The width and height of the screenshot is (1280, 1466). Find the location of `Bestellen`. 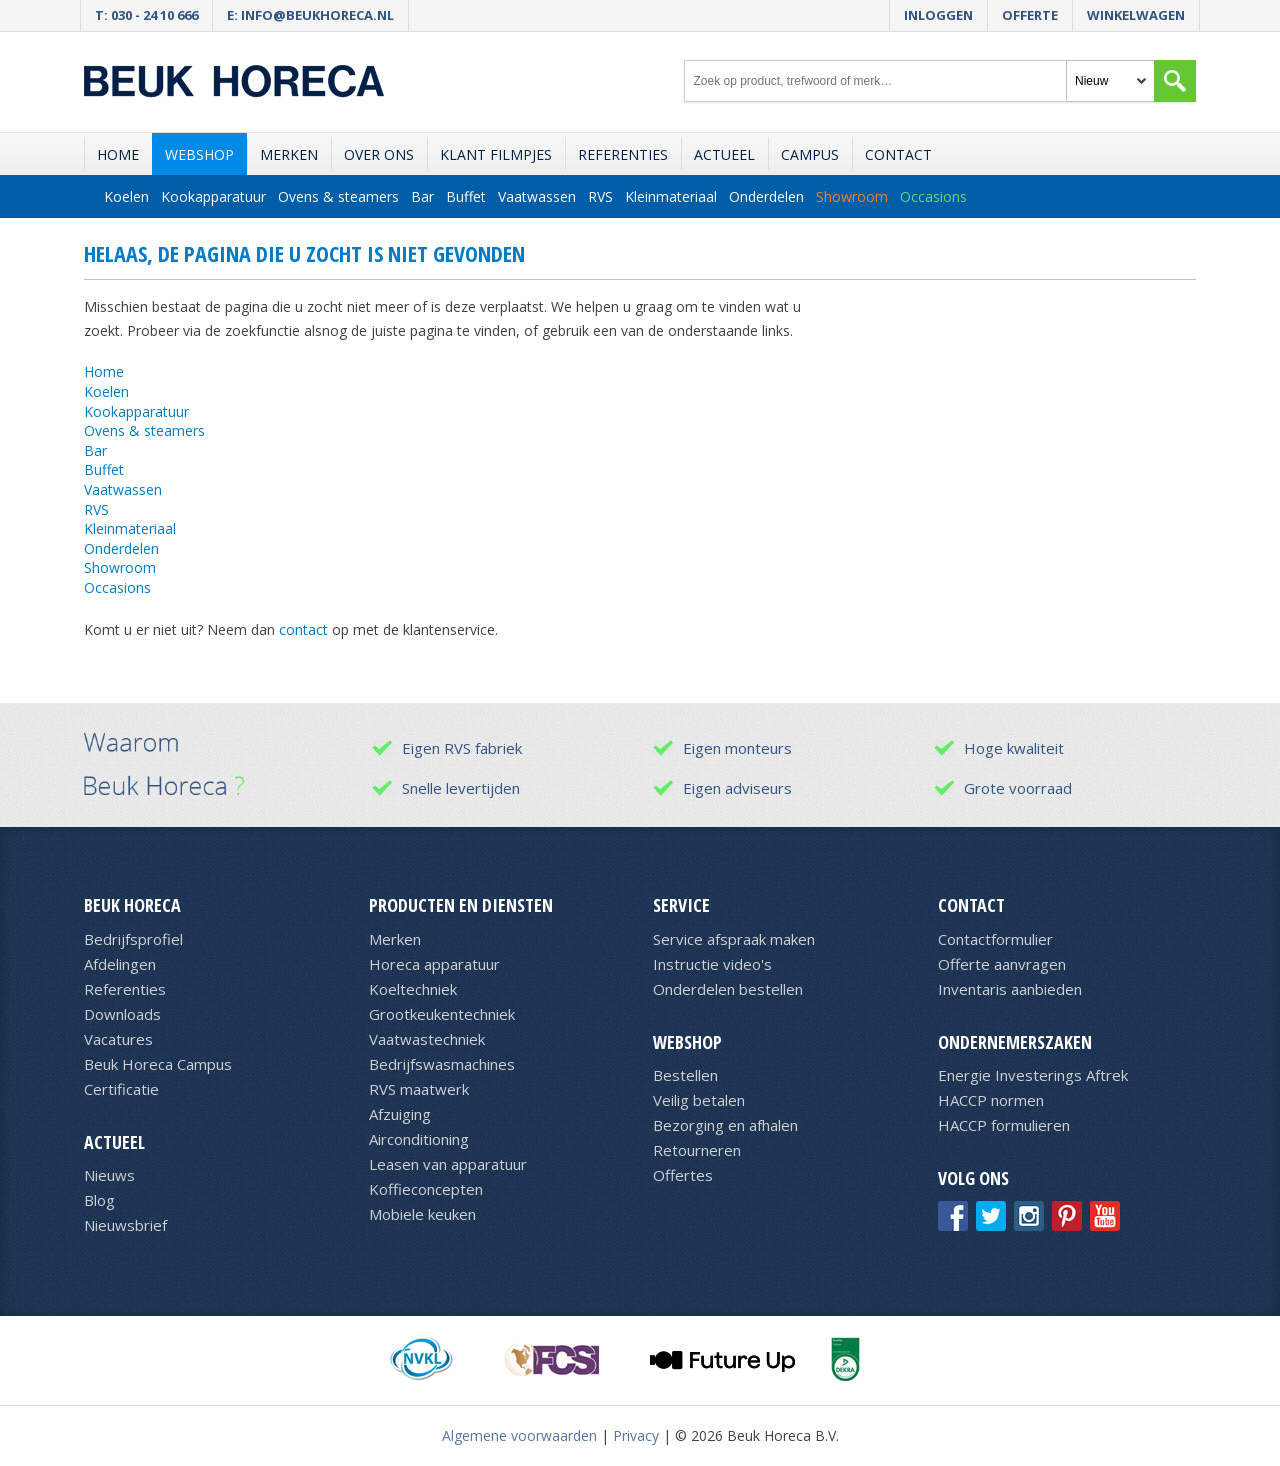

Bestellen is located at coordinates (685, 1075).